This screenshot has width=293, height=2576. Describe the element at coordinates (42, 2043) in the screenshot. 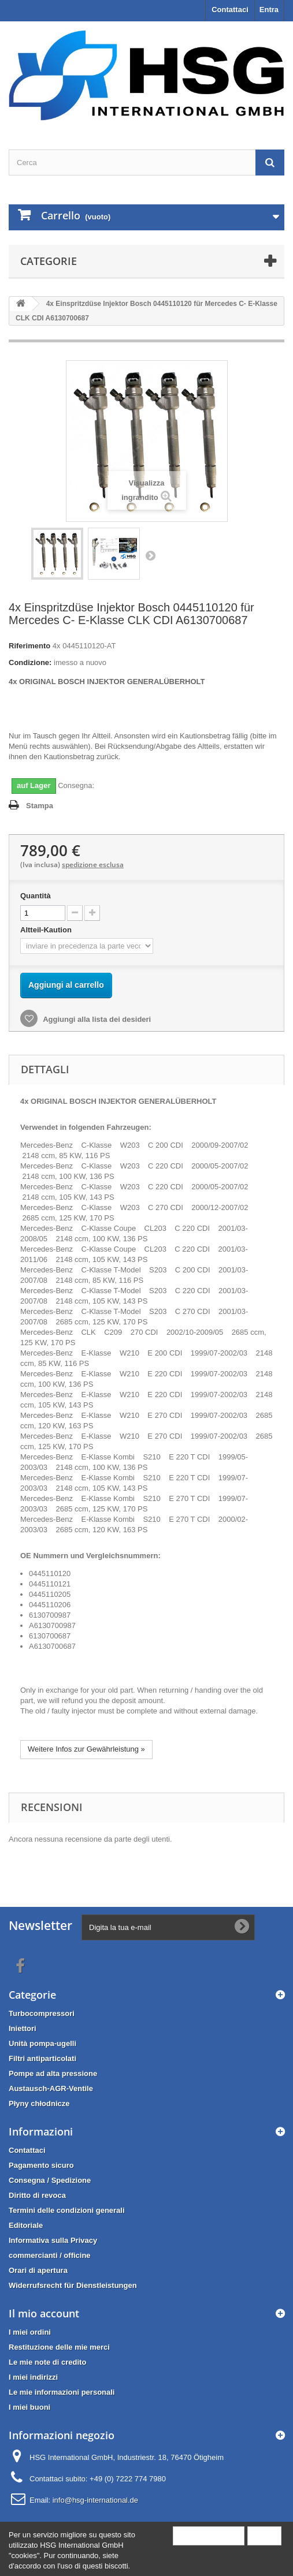

I see `Unità pompa-ugelli` at that location.